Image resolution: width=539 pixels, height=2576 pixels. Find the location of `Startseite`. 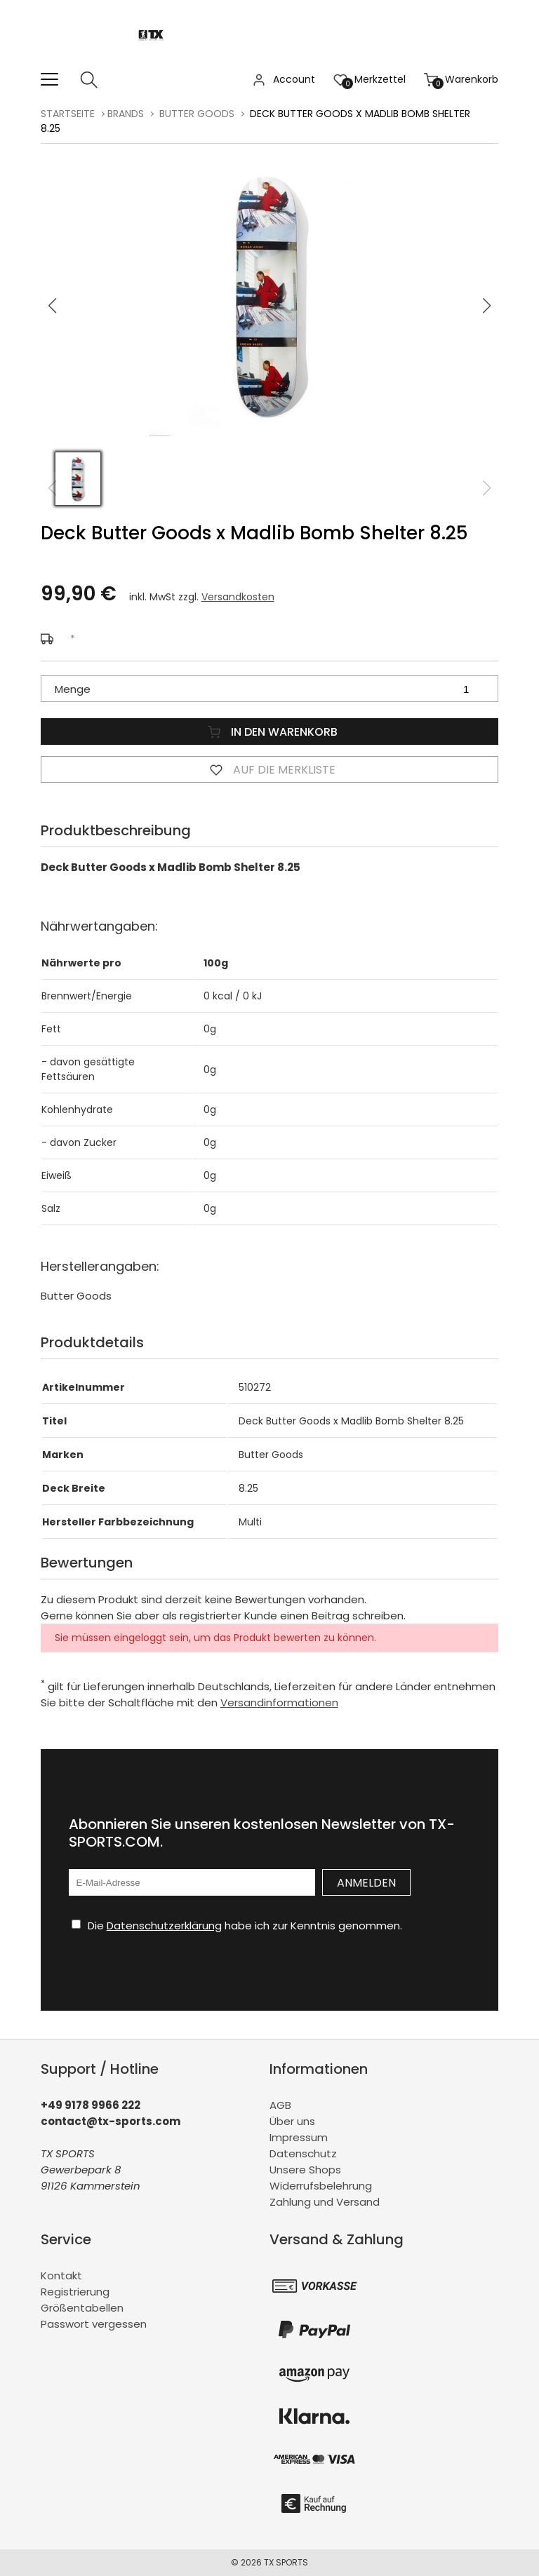

Startseite is located at coordinates (68, 114).